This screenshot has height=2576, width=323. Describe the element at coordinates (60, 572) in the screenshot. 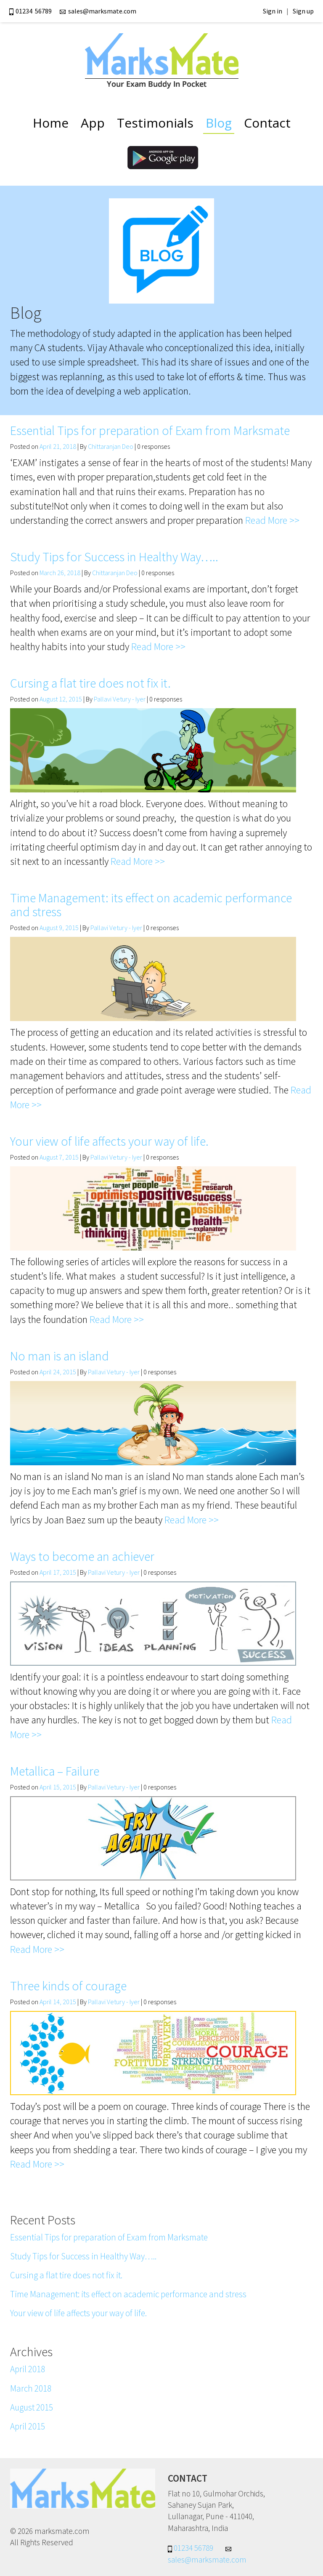

I see `March 26, 2018` at that location.